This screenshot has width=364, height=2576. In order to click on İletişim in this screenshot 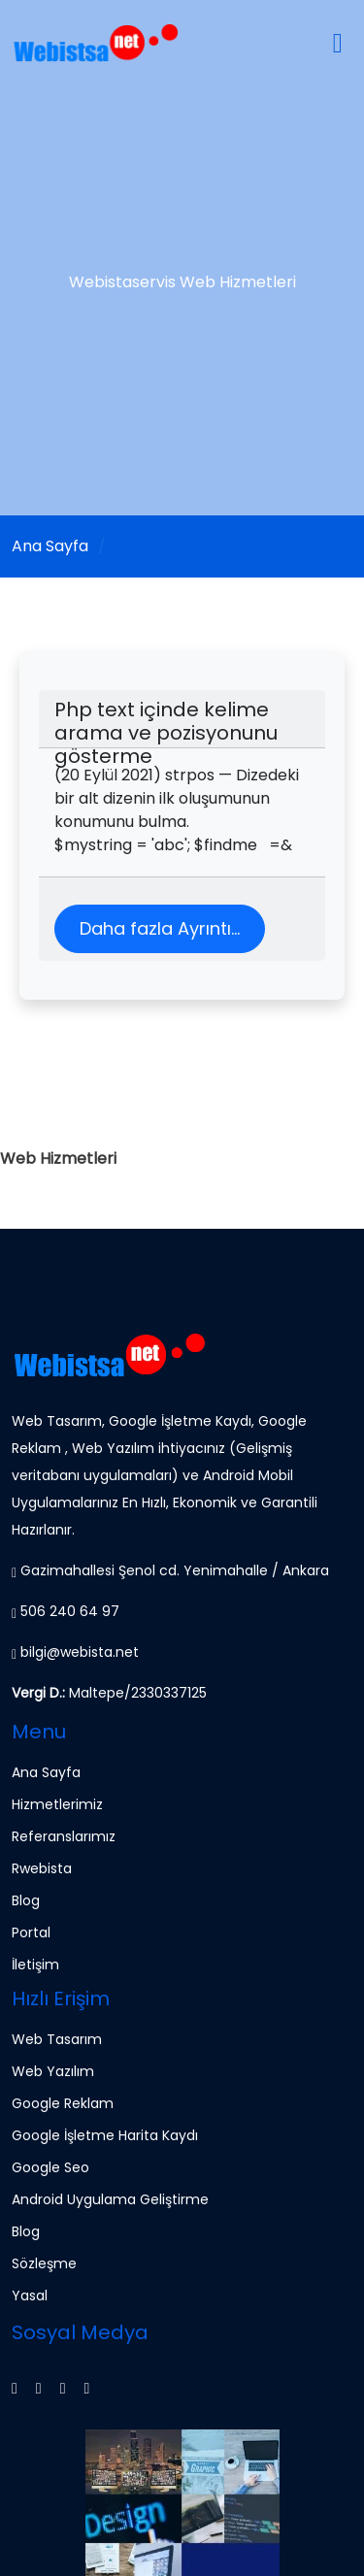, I will do `click(35, 1964)`.